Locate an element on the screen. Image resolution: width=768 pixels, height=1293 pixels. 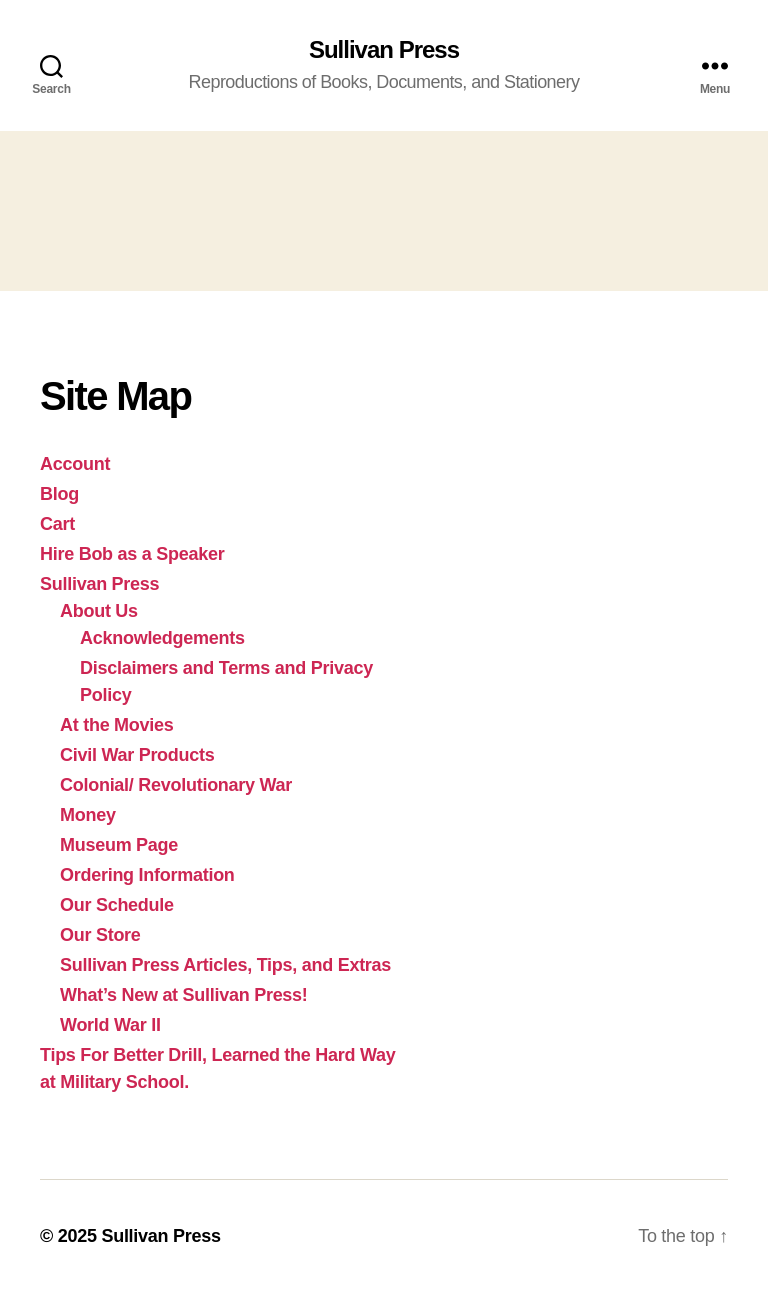
Museum Page is located at coordinates (119, 845).